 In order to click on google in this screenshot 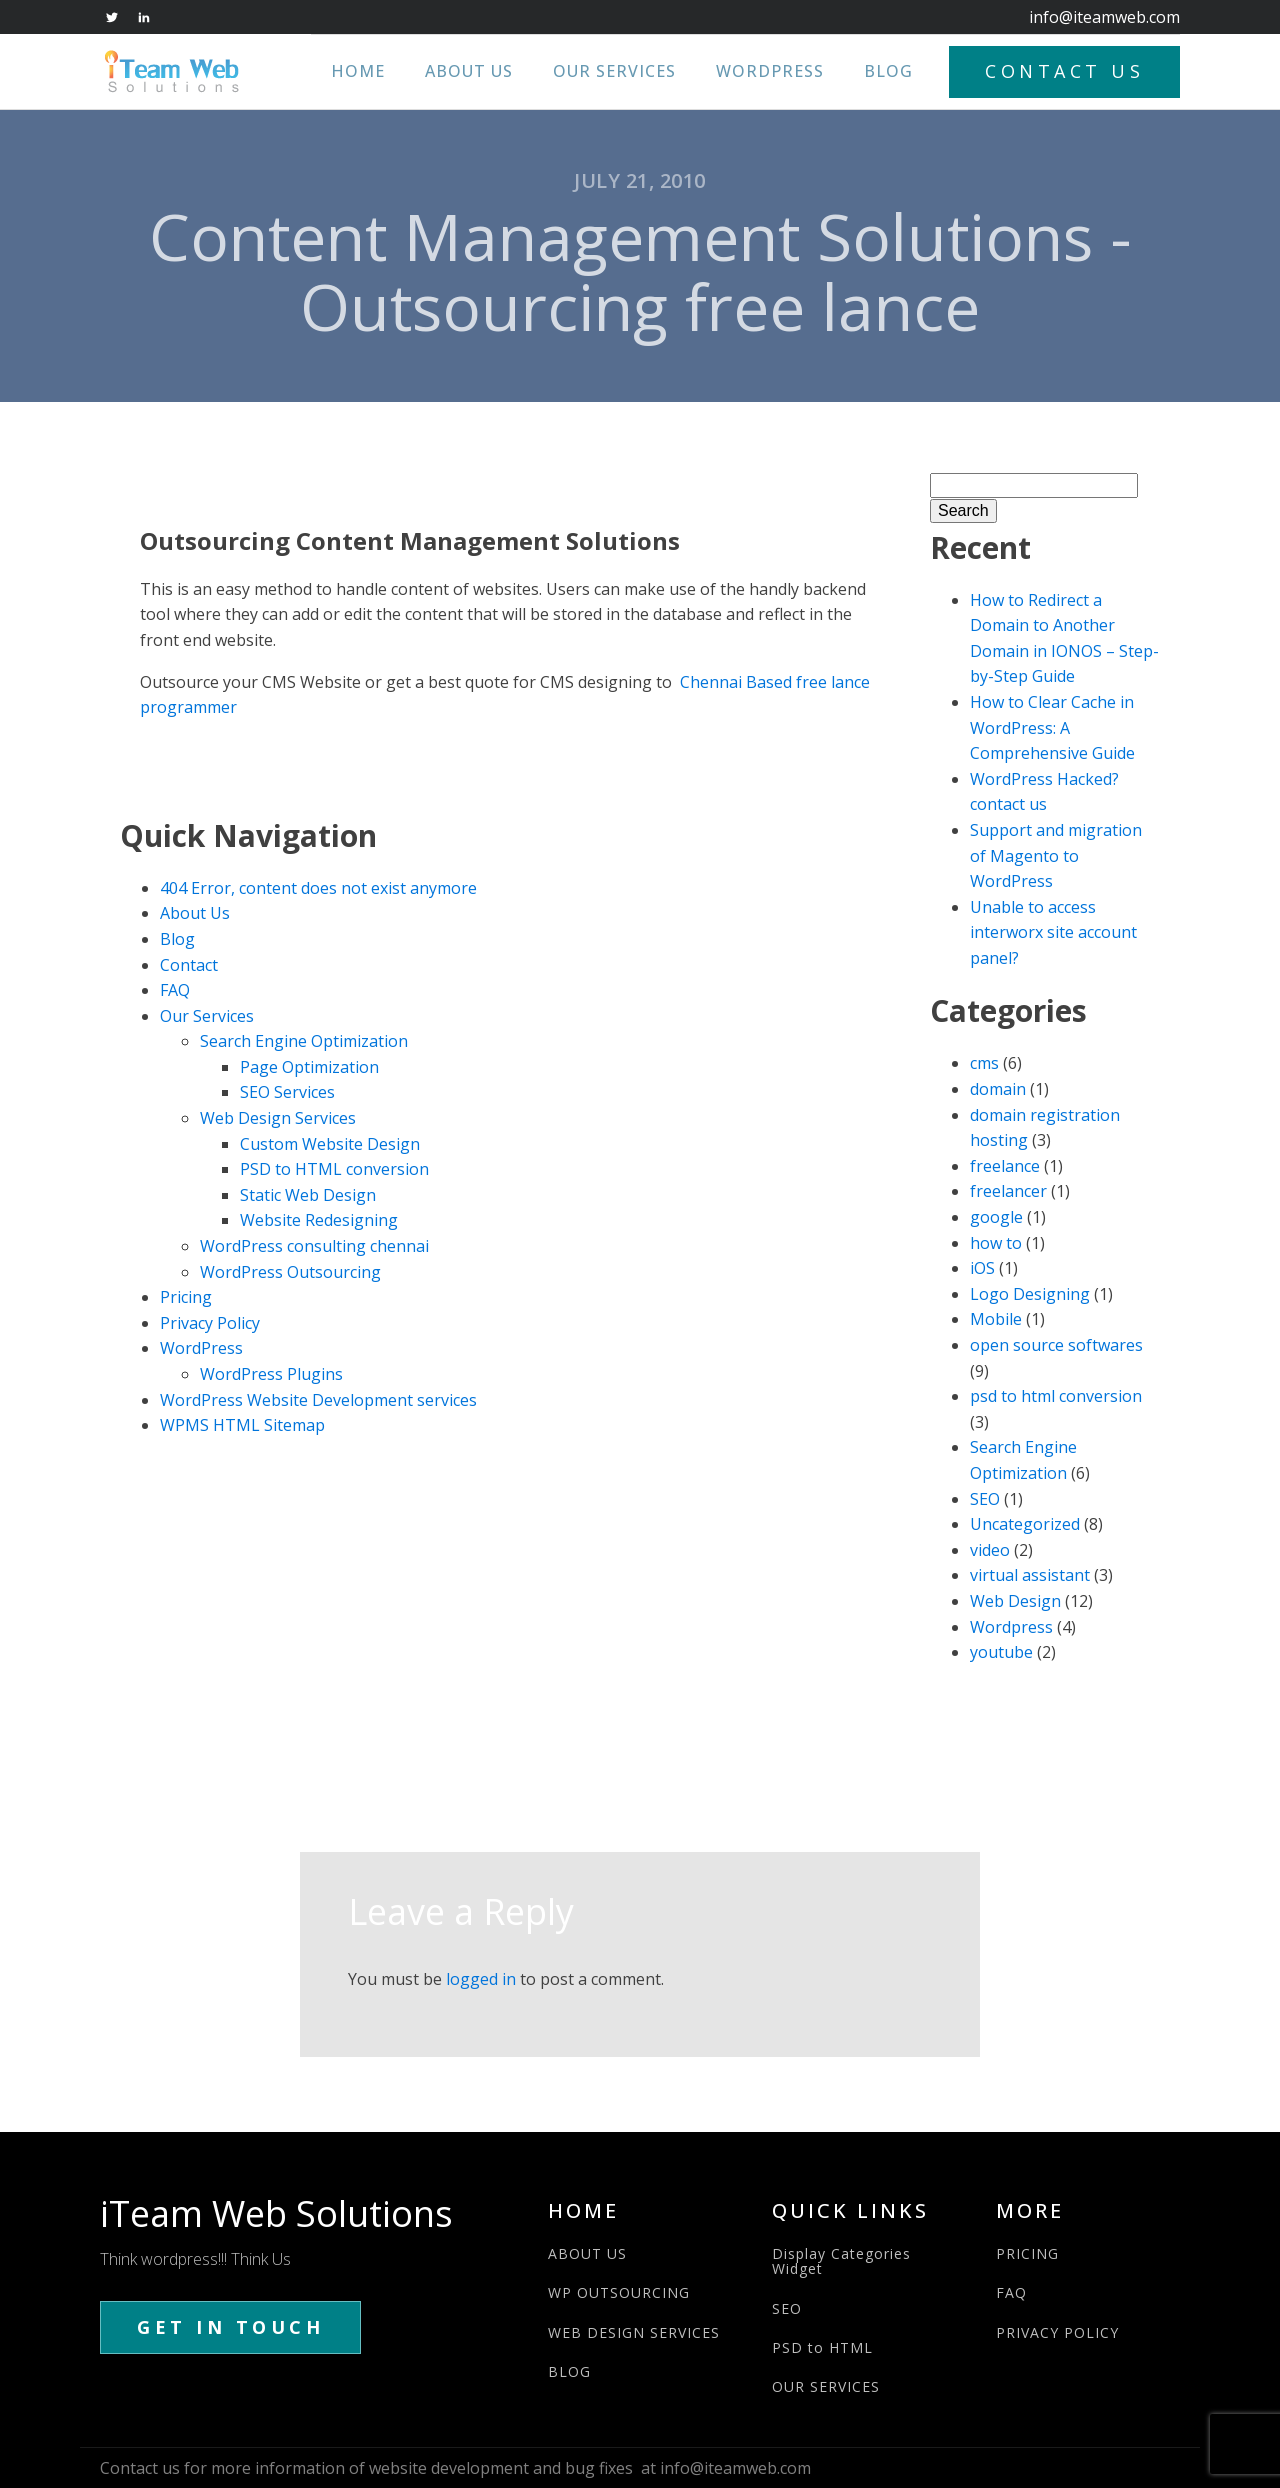, I will do `click(996, 1217)`.